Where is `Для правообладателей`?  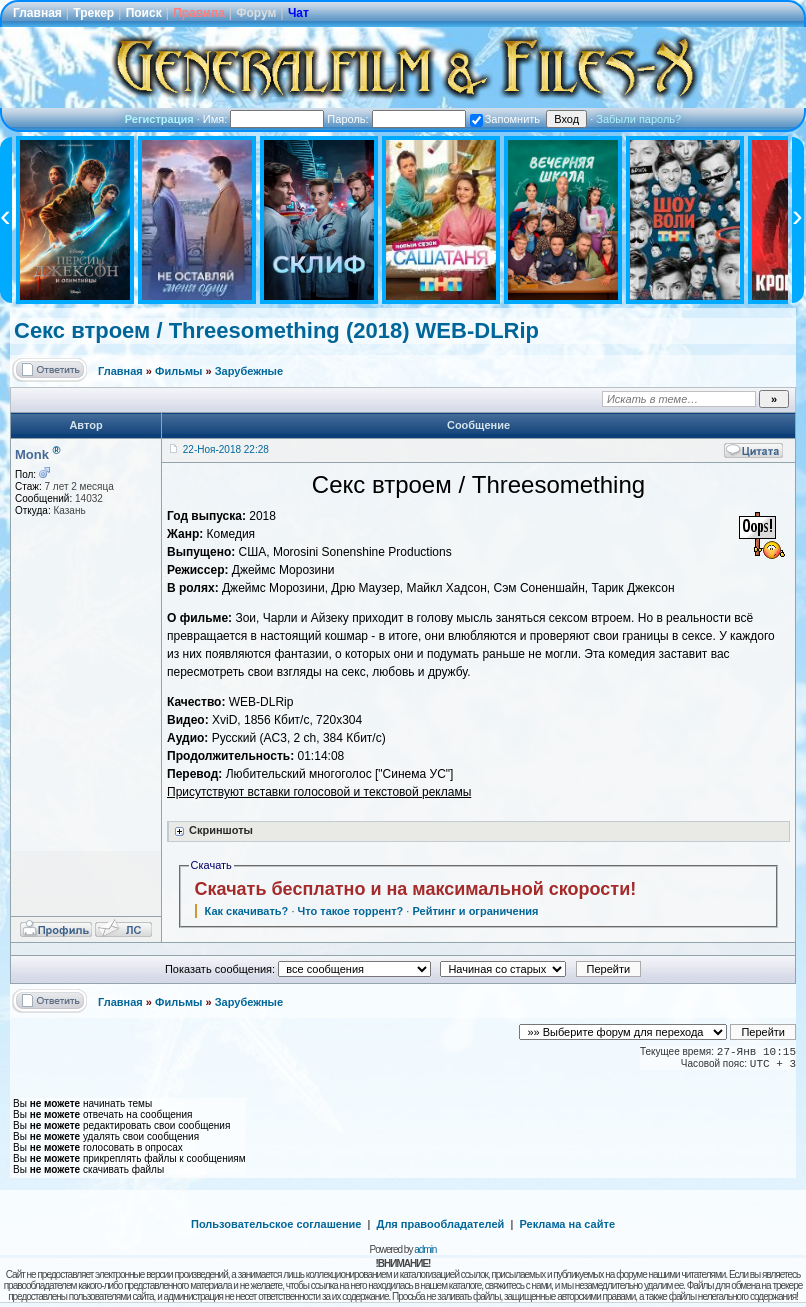
Для правообладателей is located at coordinates (441, 1224).